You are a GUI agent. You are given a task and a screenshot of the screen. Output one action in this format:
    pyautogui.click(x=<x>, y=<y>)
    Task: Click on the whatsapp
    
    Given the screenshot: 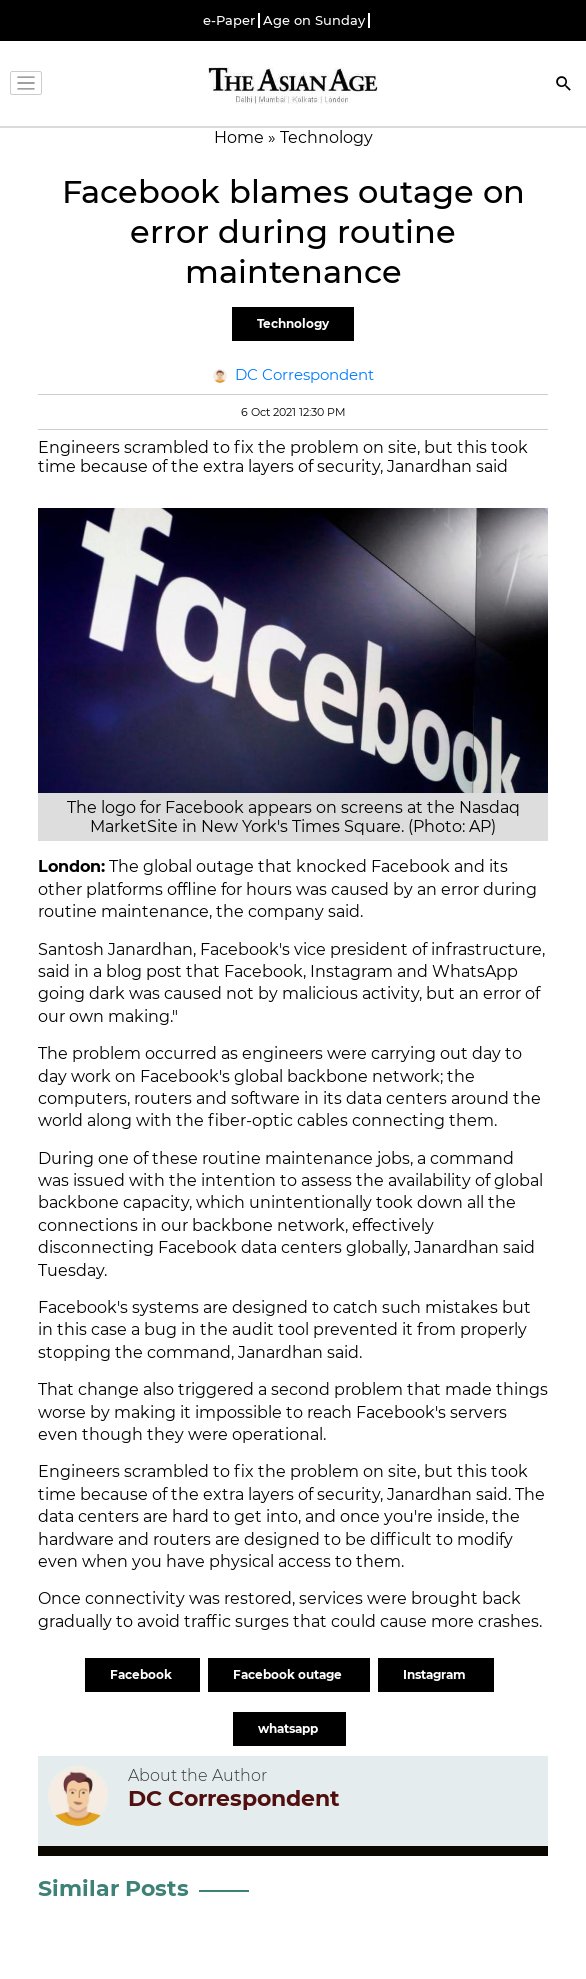 What is the action you would take?
    pyautogui.click(x=289, y=1728)
    